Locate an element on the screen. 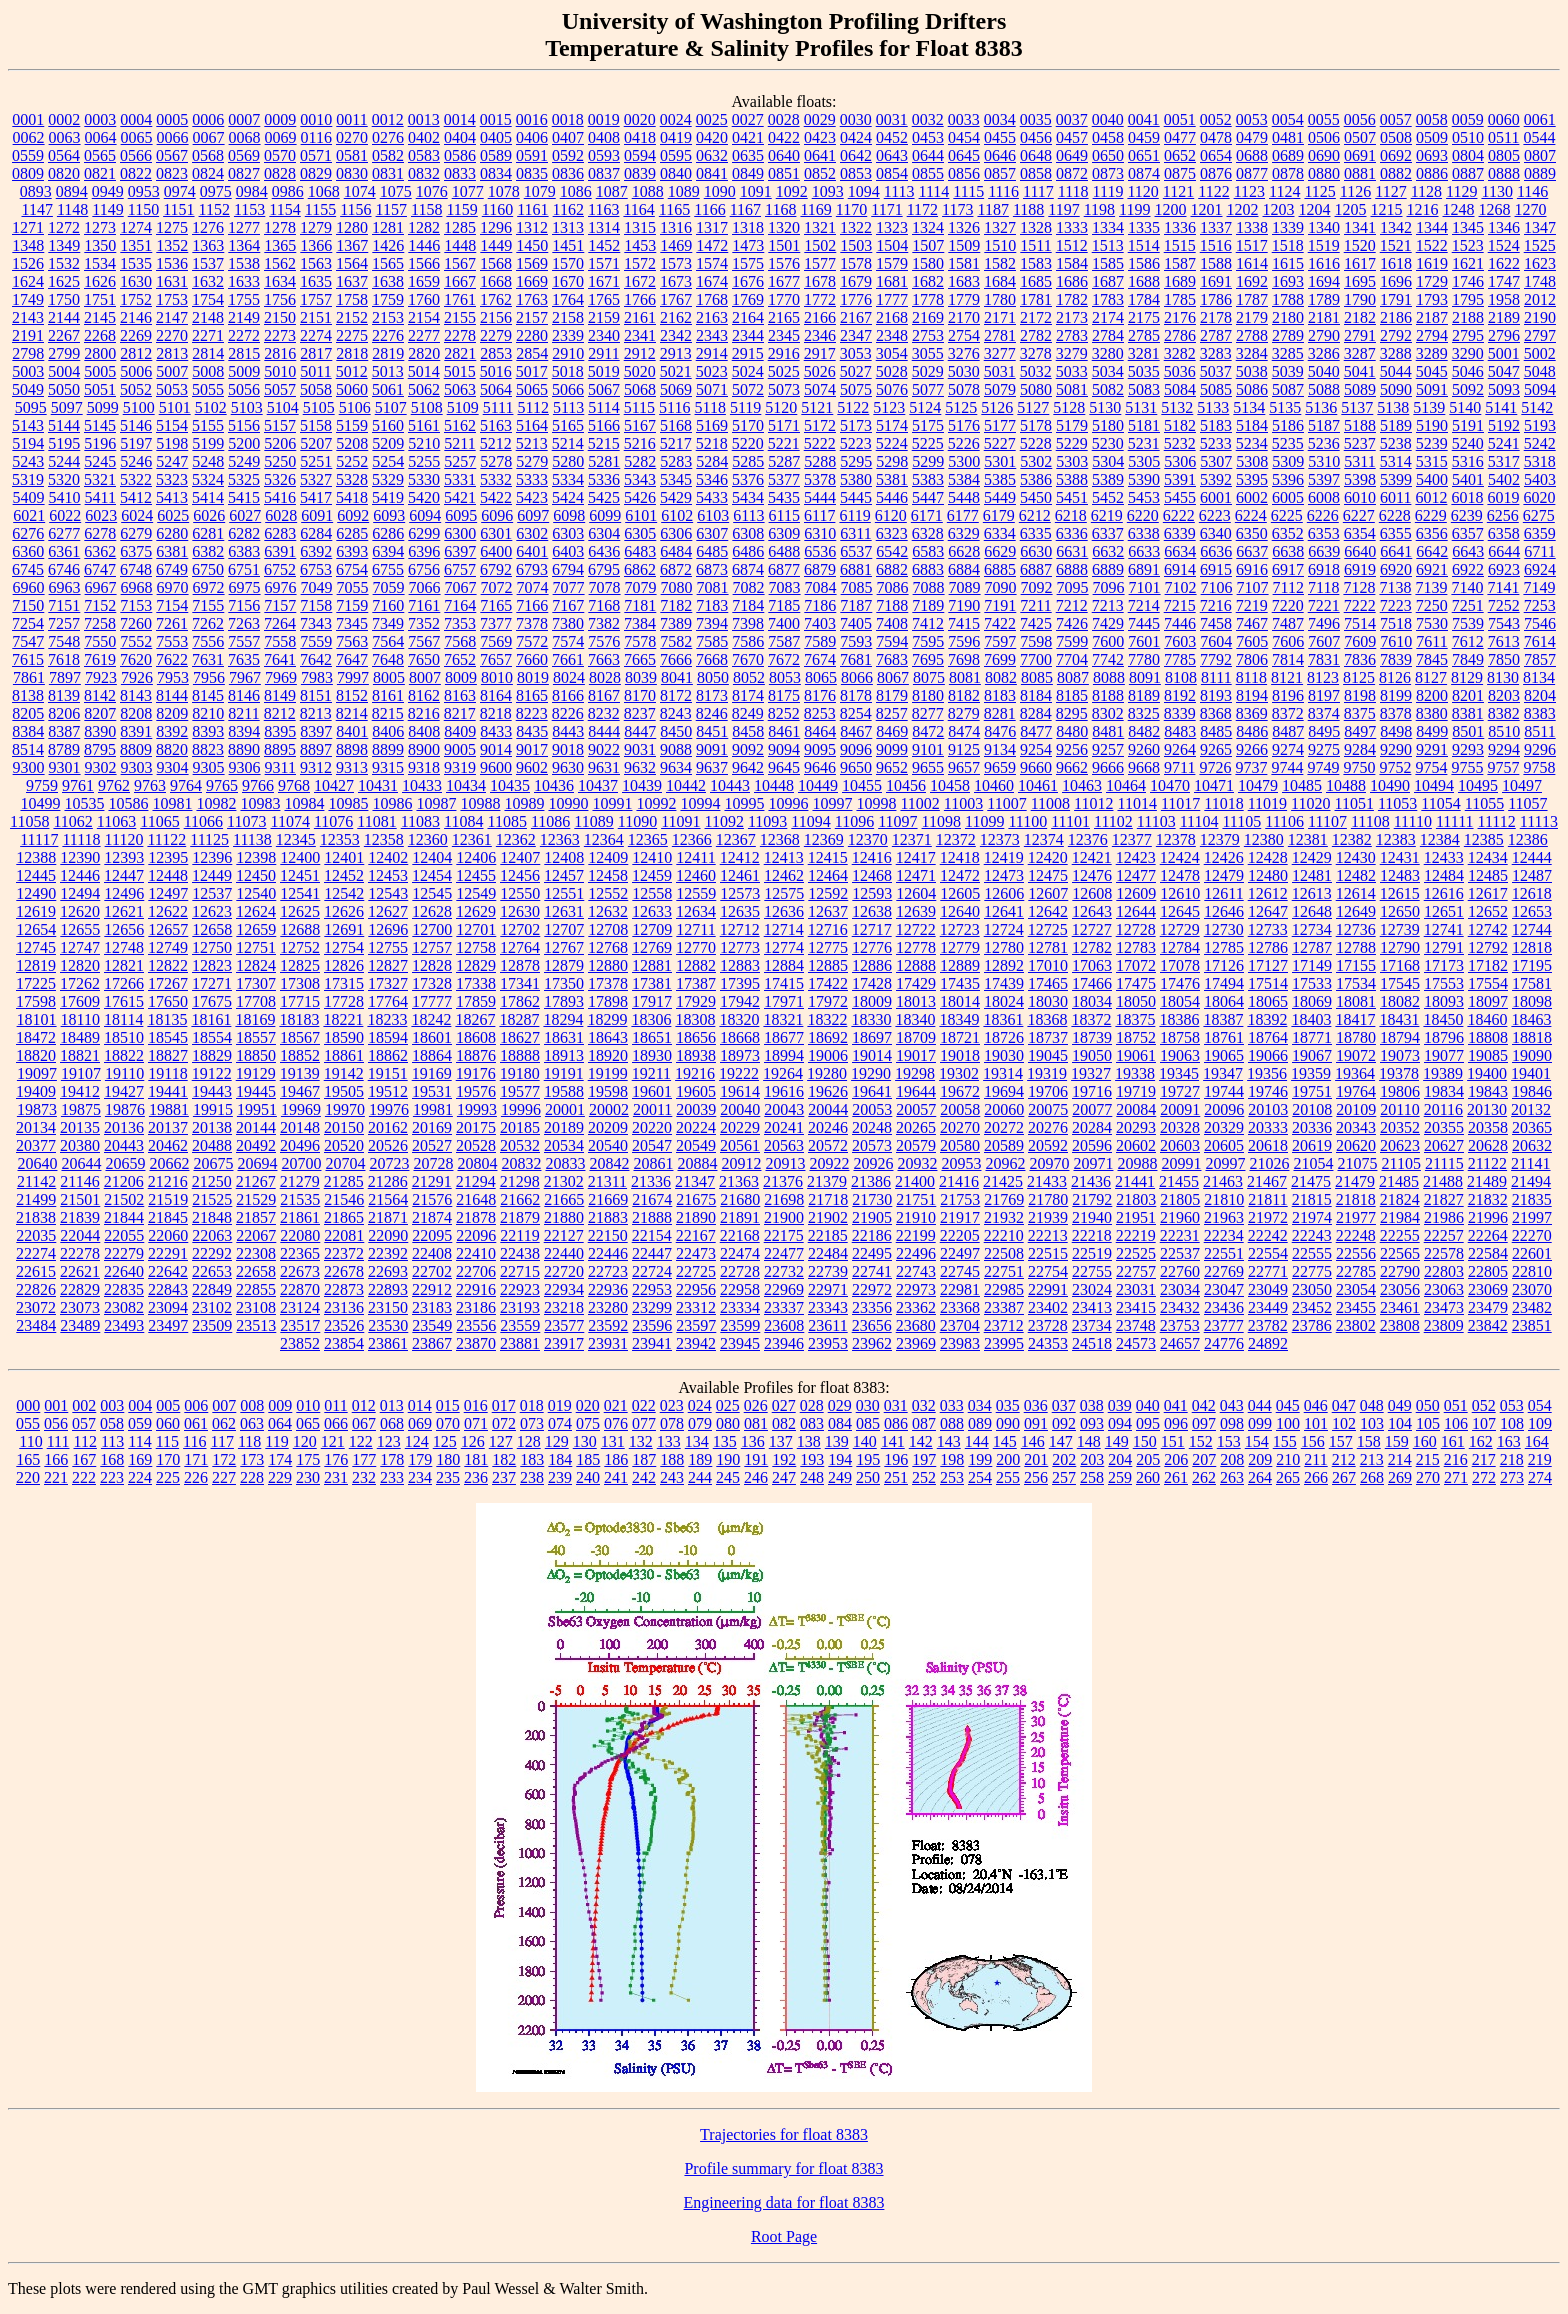 The height and width of the screenshot is (2314, 1568). 12604 is located at coordinates (916, 893).